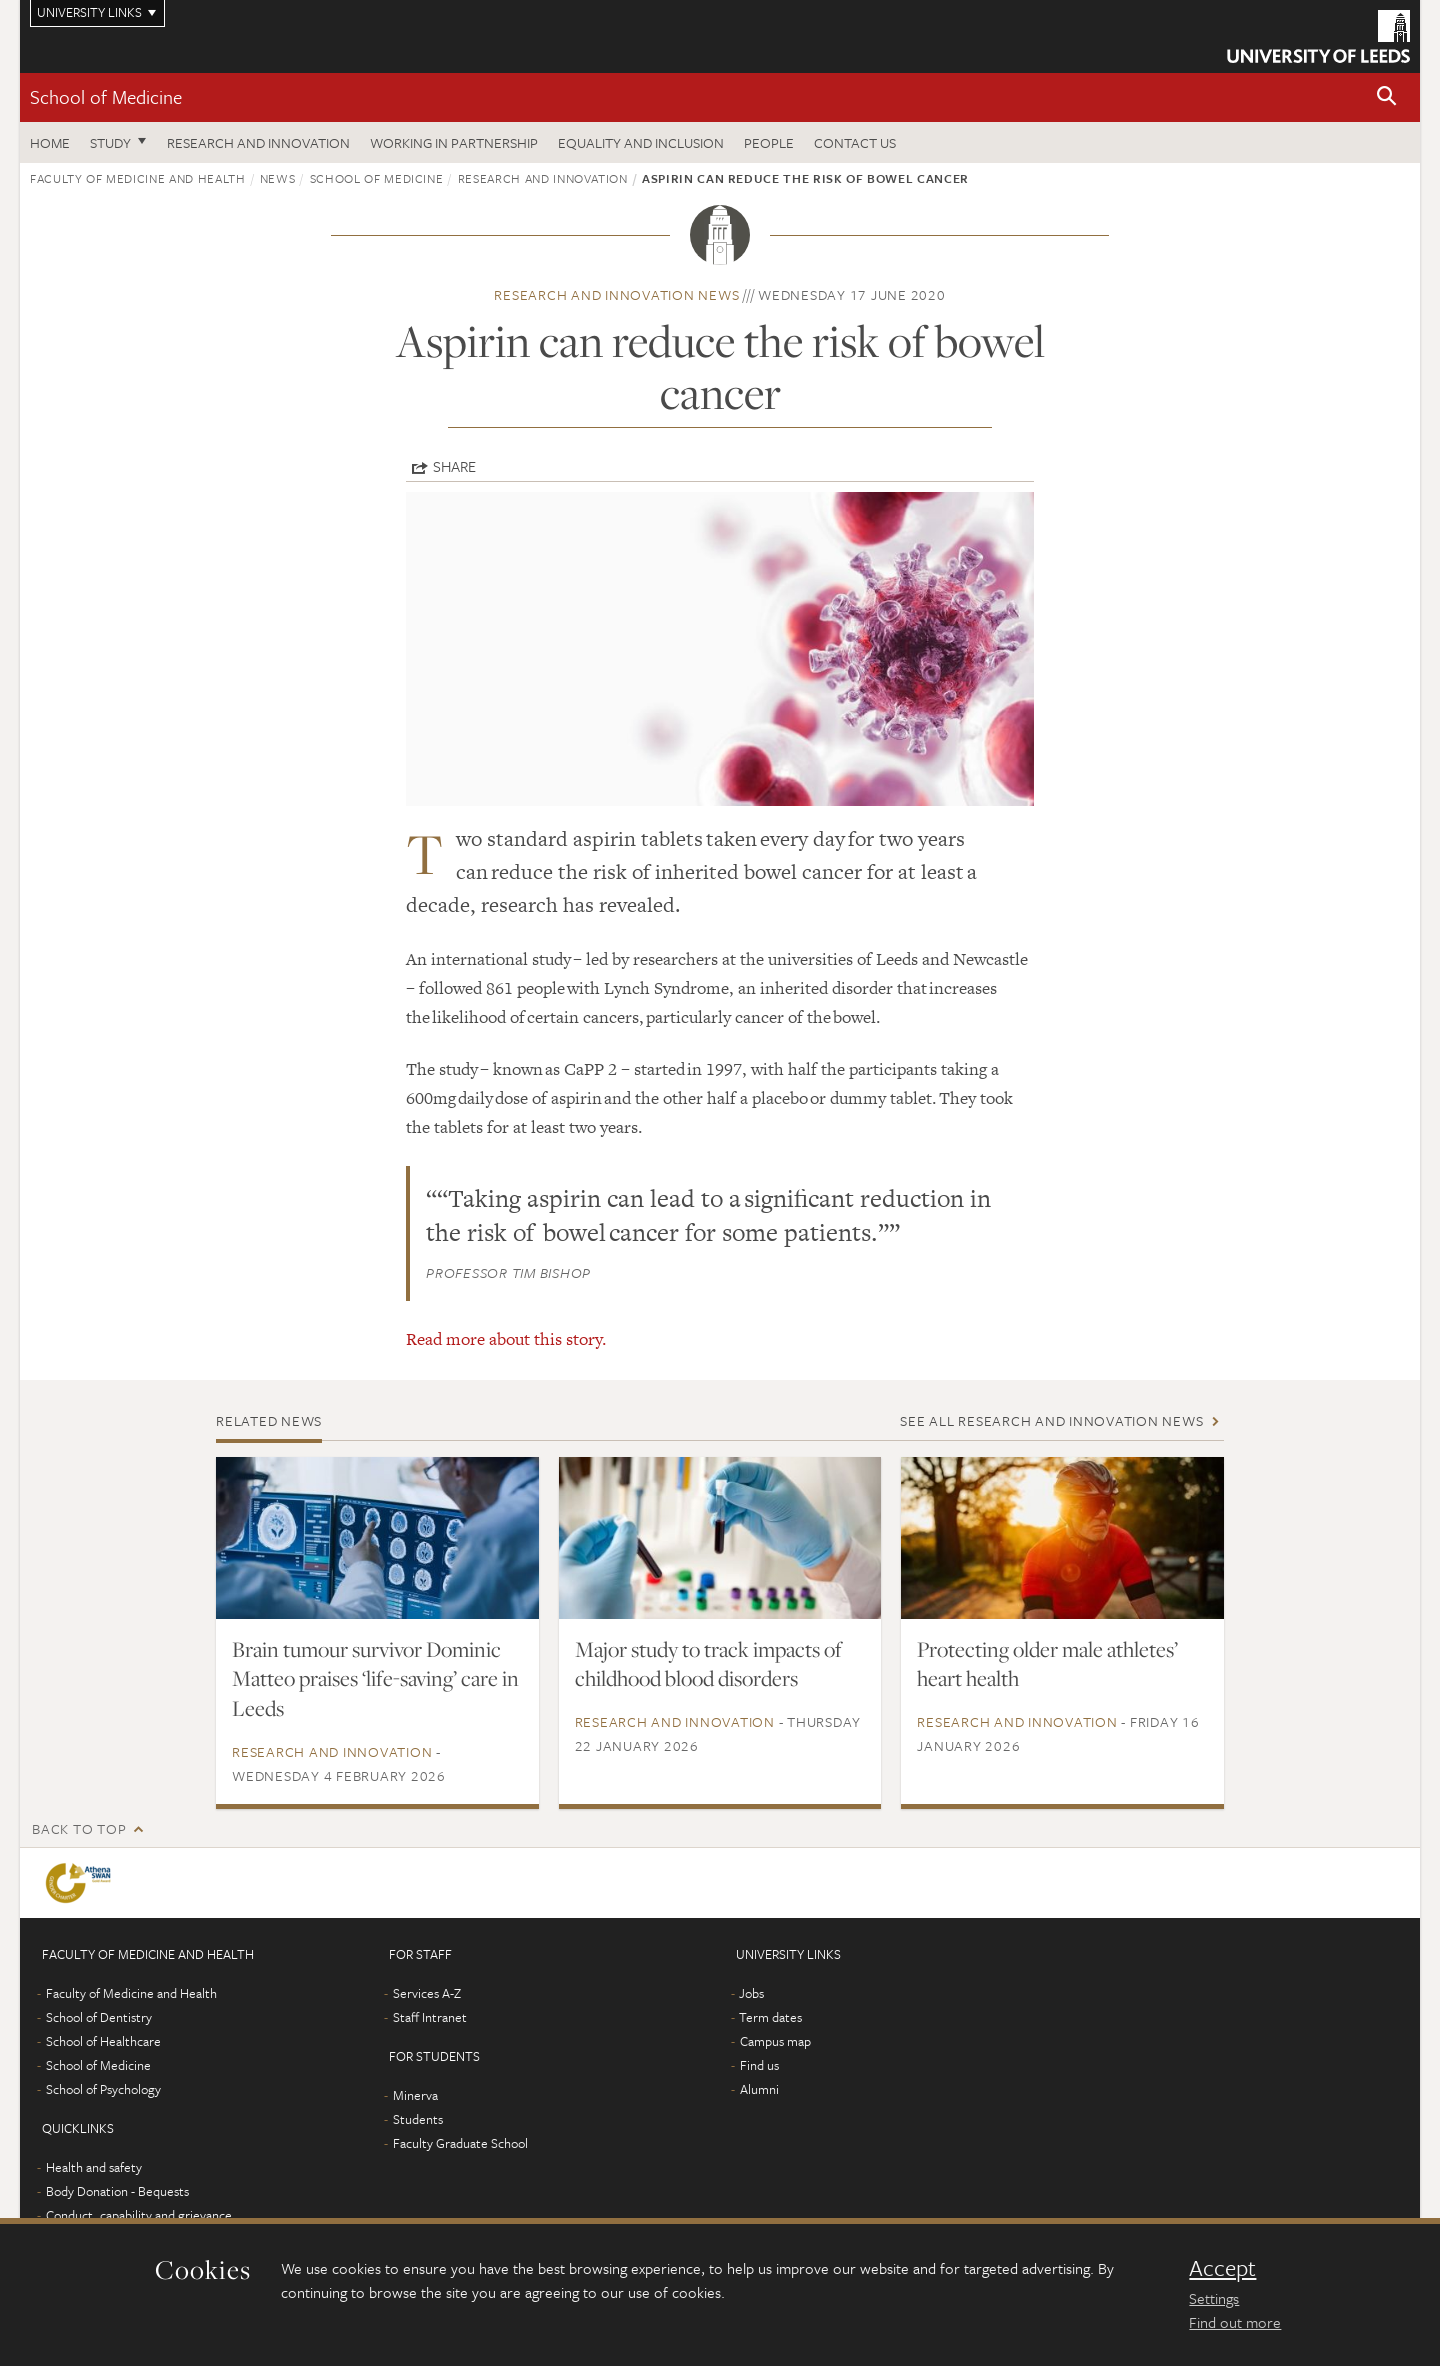 This screenshot has width=1440, height=2366. What do you see at coordinates (138, 178) in the screenshot?
I see `Faculty of Medicine and Health` at bounding box center [138, 178].